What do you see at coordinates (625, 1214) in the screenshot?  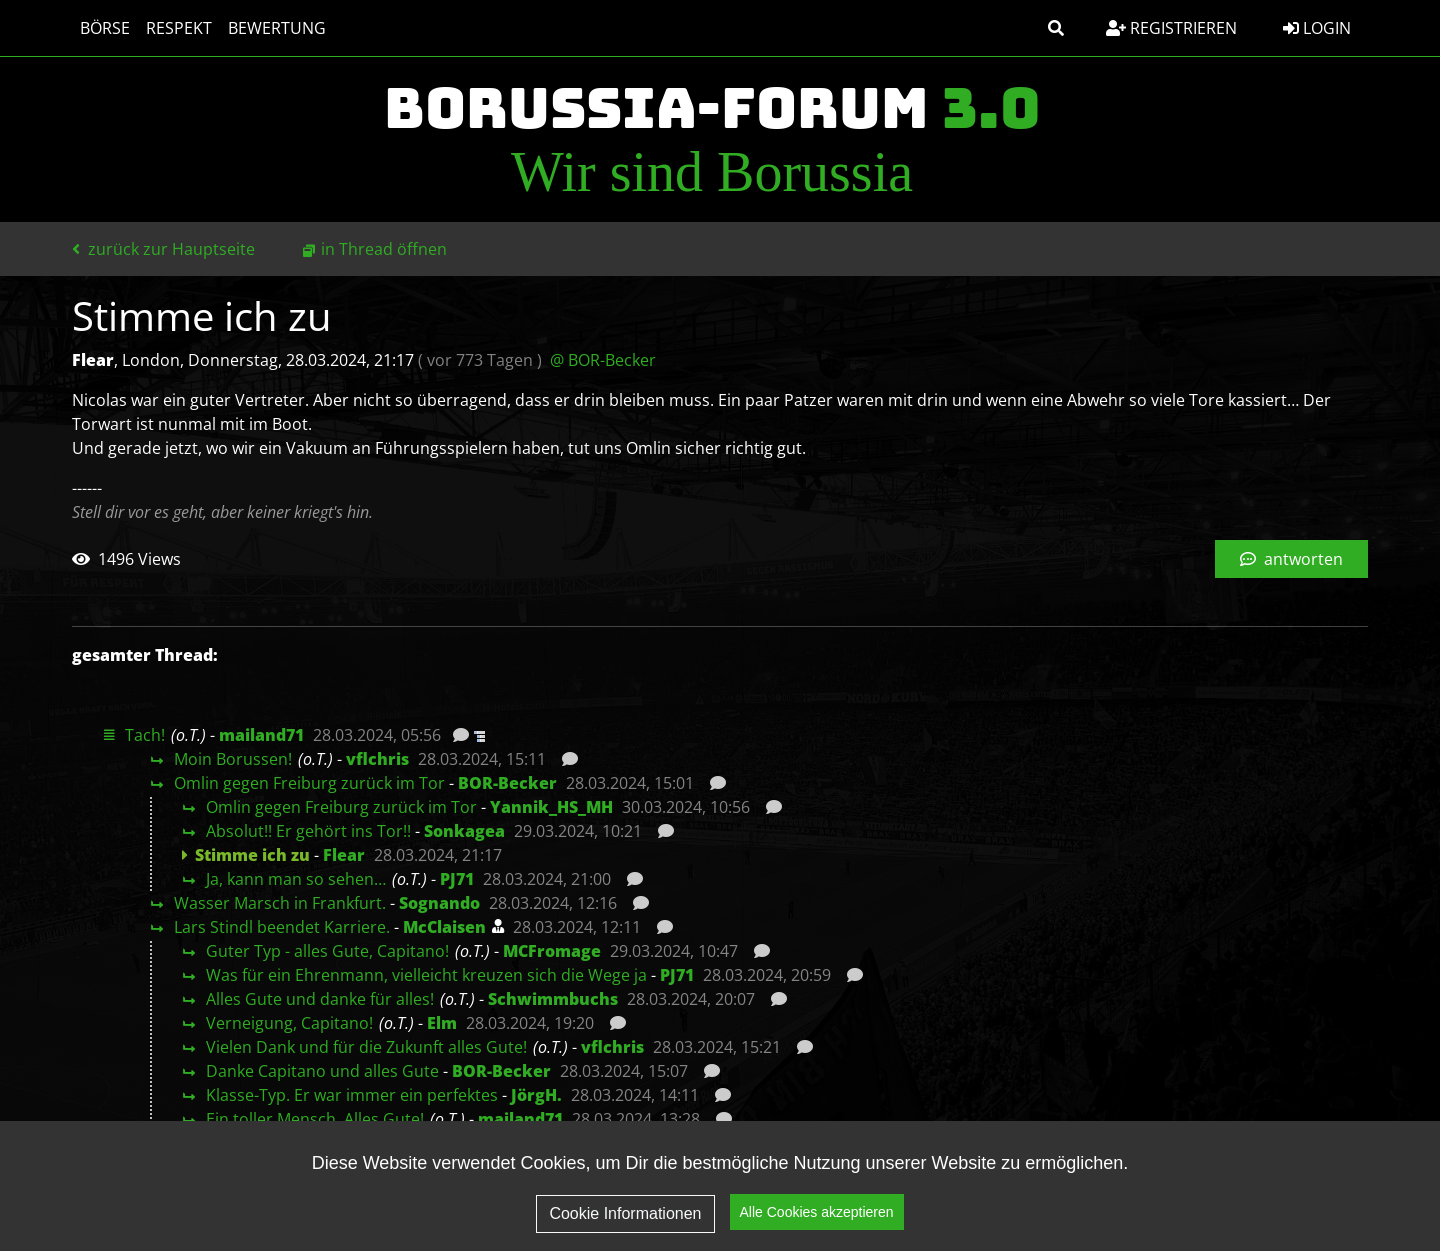 I see `Cookie Informationen` at bounding box center [625, 1214].